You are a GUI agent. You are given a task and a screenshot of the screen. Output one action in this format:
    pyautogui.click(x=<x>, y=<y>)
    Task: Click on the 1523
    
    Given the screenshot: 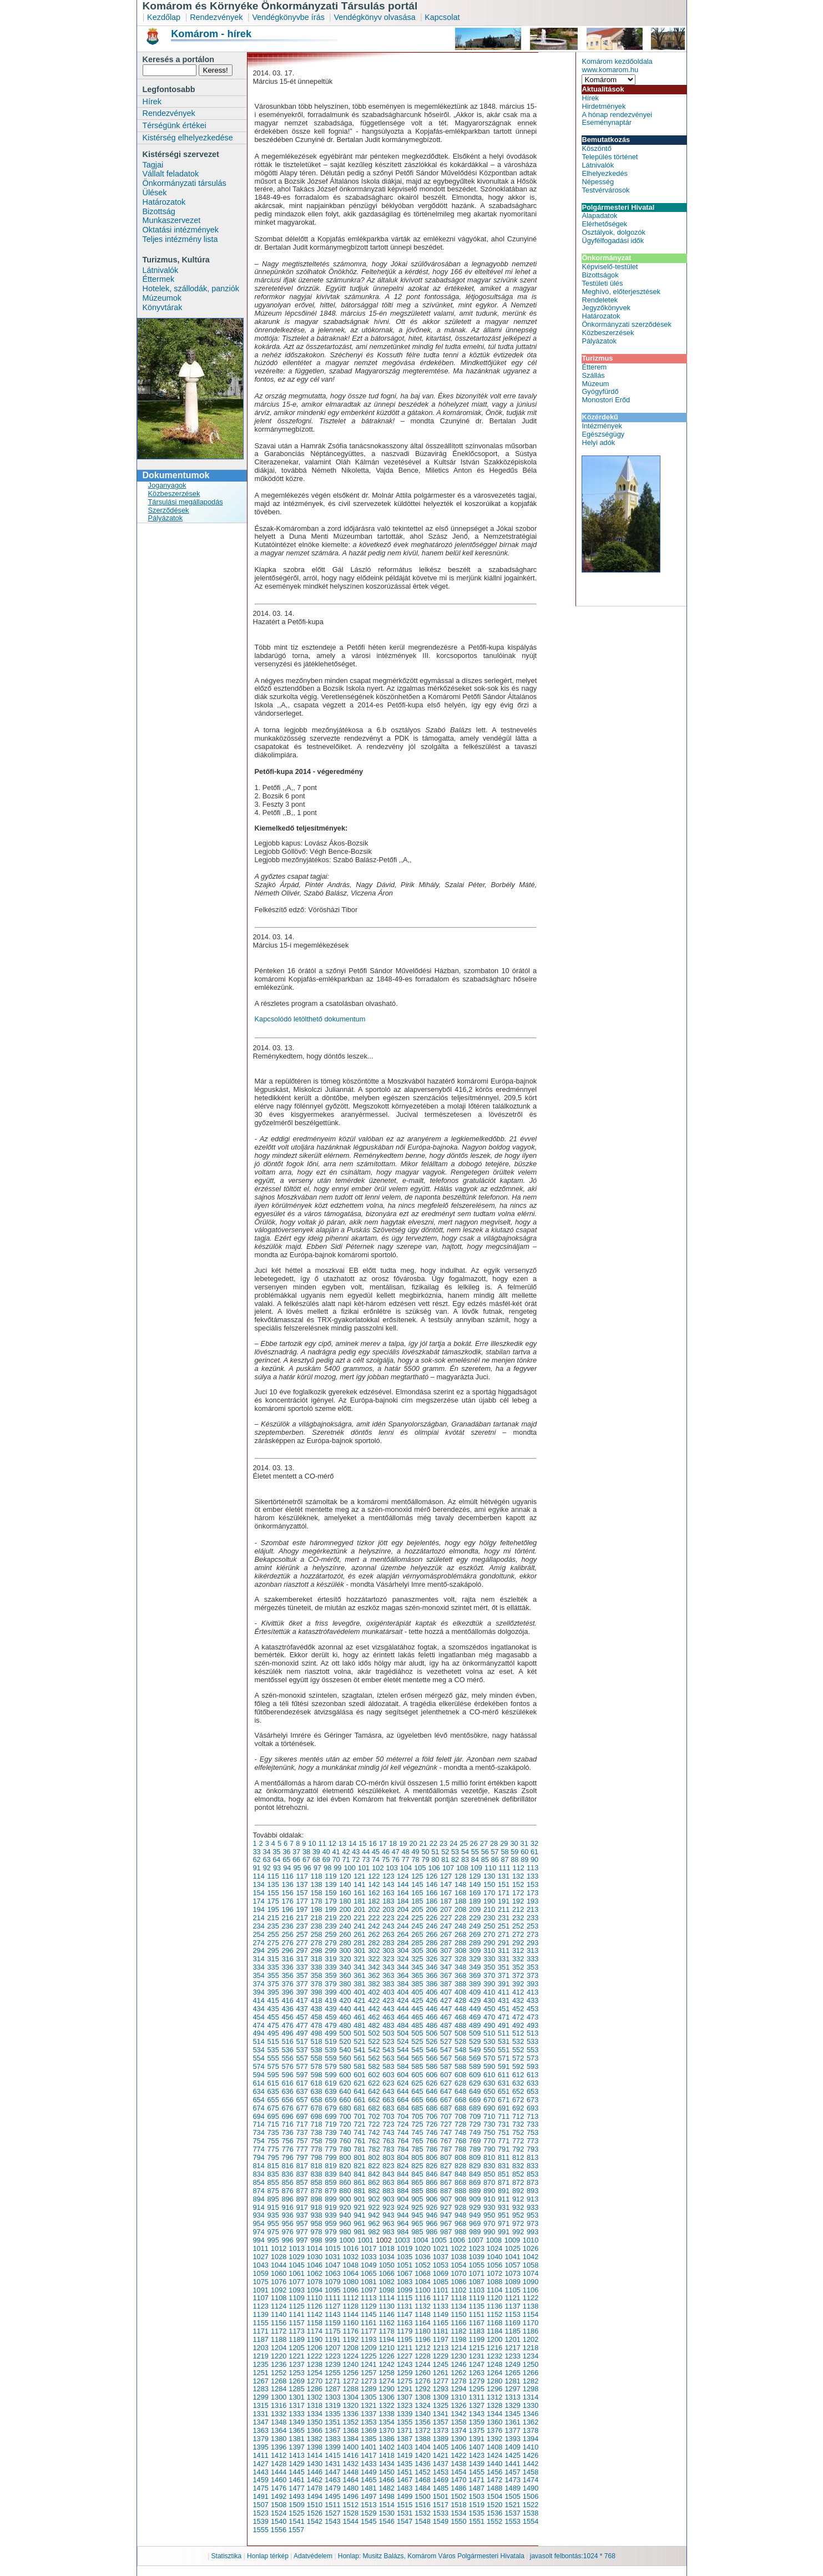 What is the action you would take?
    pyautogui.click(x=261, y=2513)
    